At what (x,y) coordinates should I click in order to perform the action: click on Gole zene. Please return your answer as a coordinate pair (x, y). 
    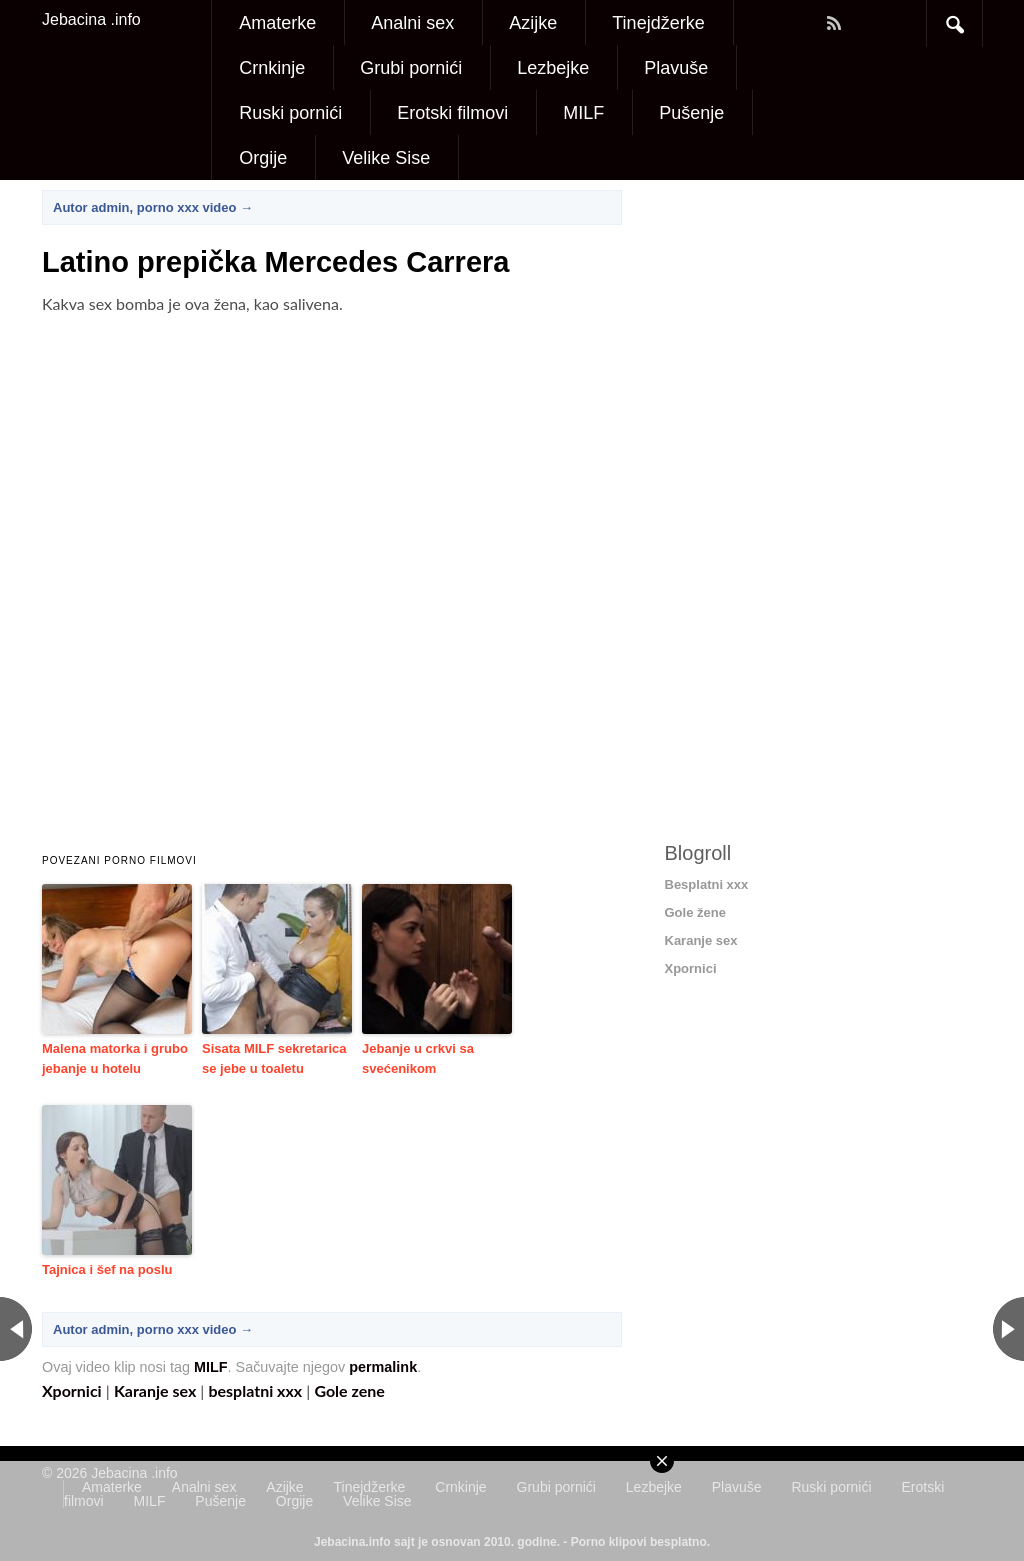
    Looking at the image, I should click on (349, 1390).